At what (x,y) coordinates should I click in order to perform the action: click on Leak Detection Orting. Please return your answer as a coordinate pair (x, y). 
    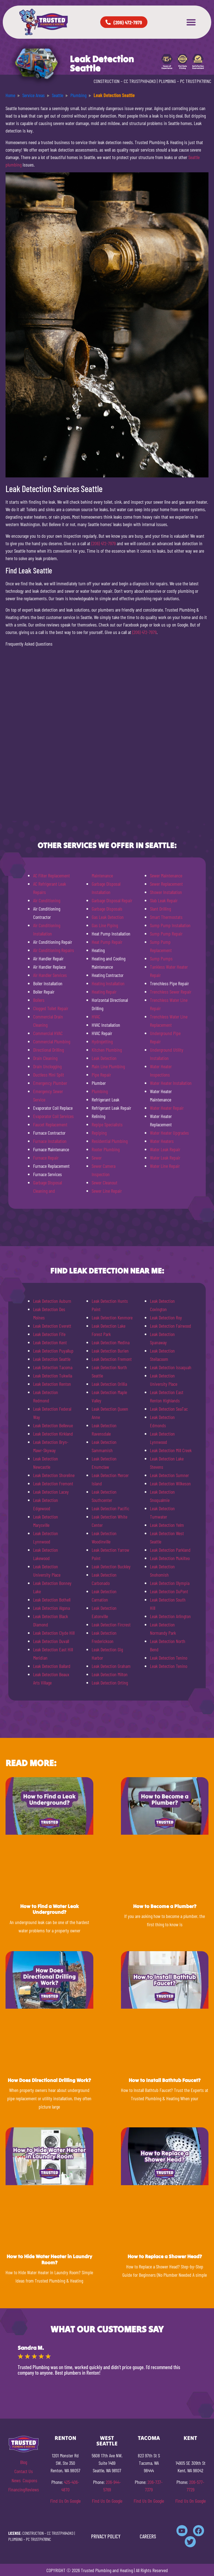
    Looking at the image, I should click on (110, 1683).